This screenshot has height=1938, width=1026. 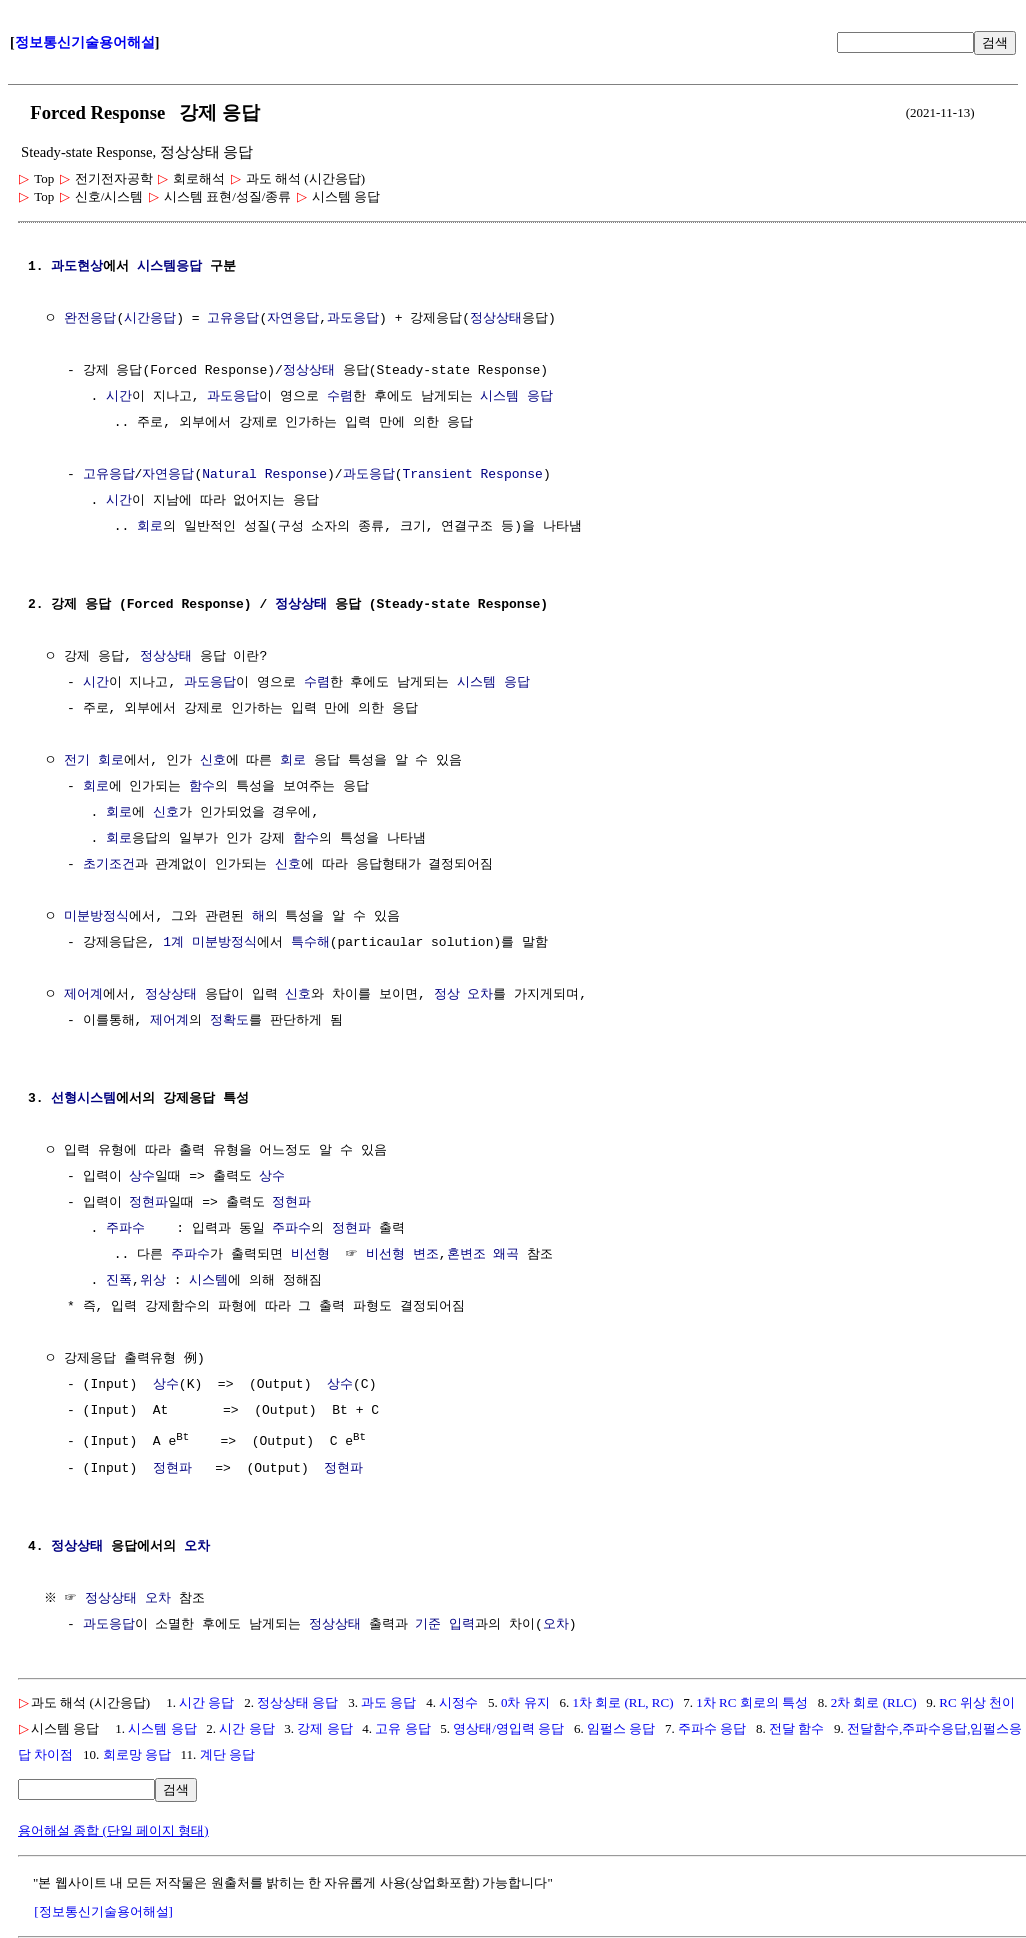 I want to click on 함수, so click(x=202, y=787).